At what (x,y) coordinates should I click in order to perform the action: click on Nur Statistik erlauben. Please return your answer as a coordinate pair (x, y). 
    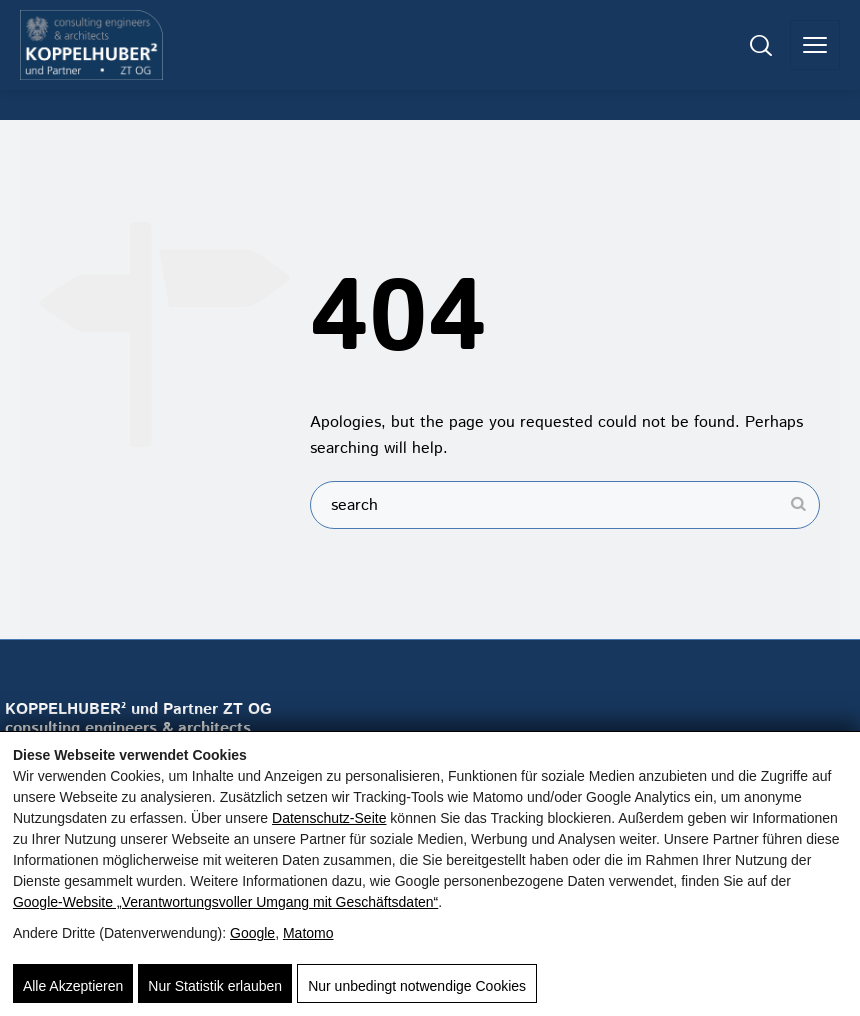
    Looking at the image, I should click on (215, 986).